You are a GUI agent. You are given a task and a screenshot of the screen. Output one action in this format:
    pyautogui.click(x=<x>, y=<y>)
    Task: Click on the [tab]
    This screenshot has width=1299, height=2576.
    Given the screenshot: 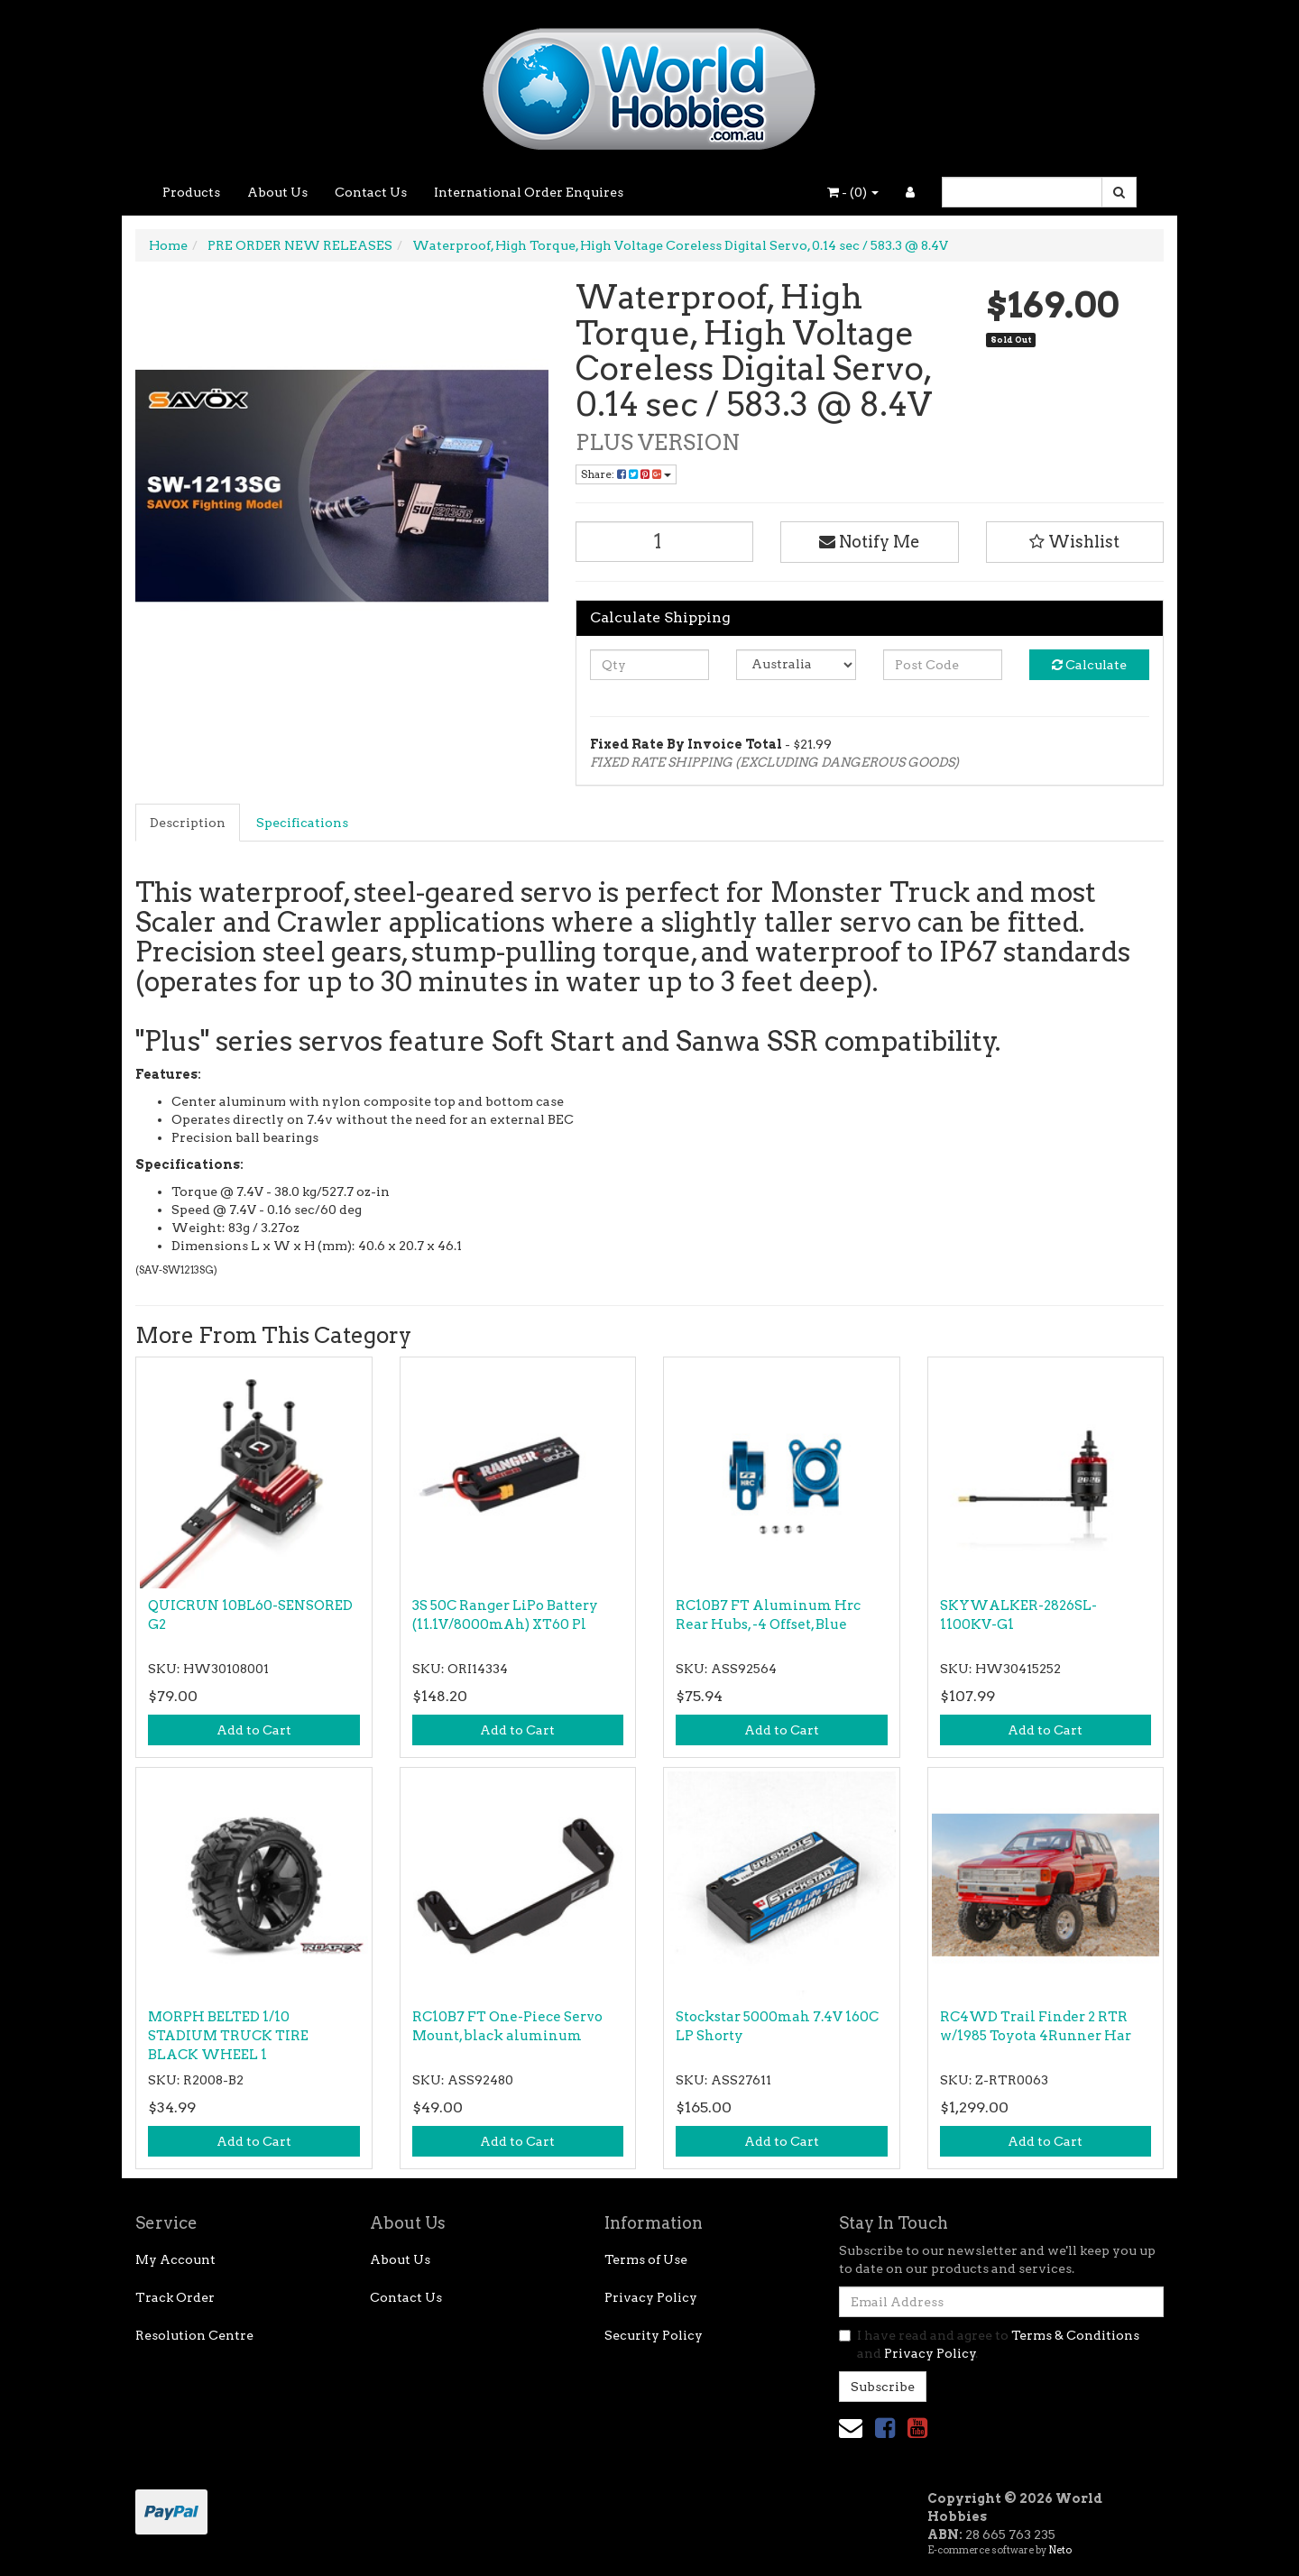 What is the action you would take?
    pyautogui.click(x=188, y=823)
    